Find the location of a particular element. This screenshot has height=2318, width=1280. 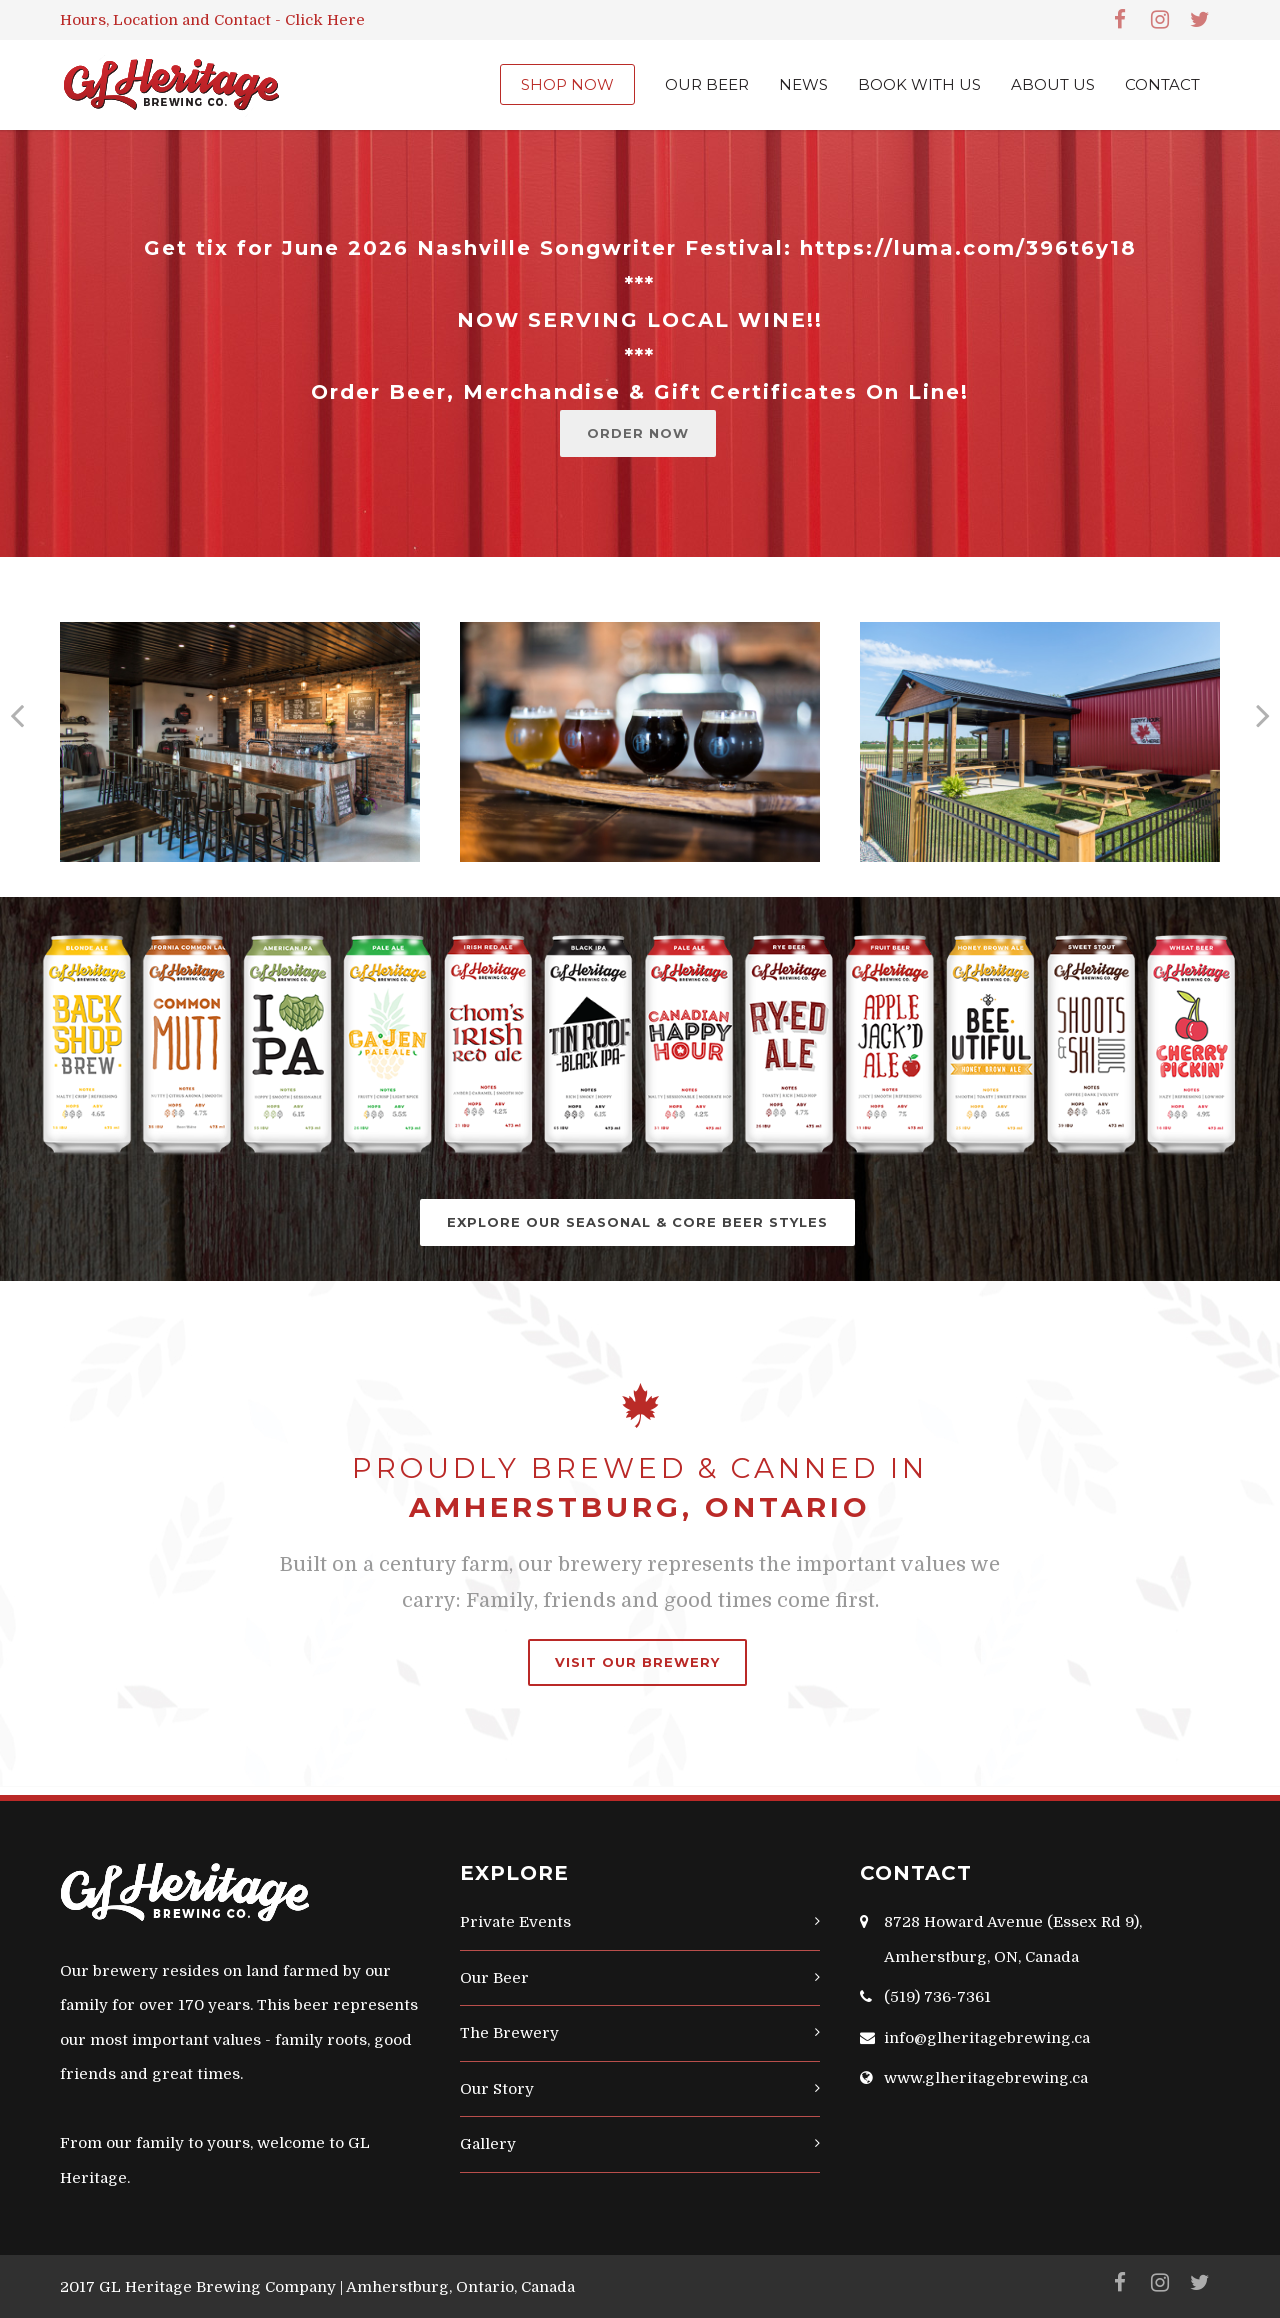

ORDER NOW is located at coordinates (638, 433).